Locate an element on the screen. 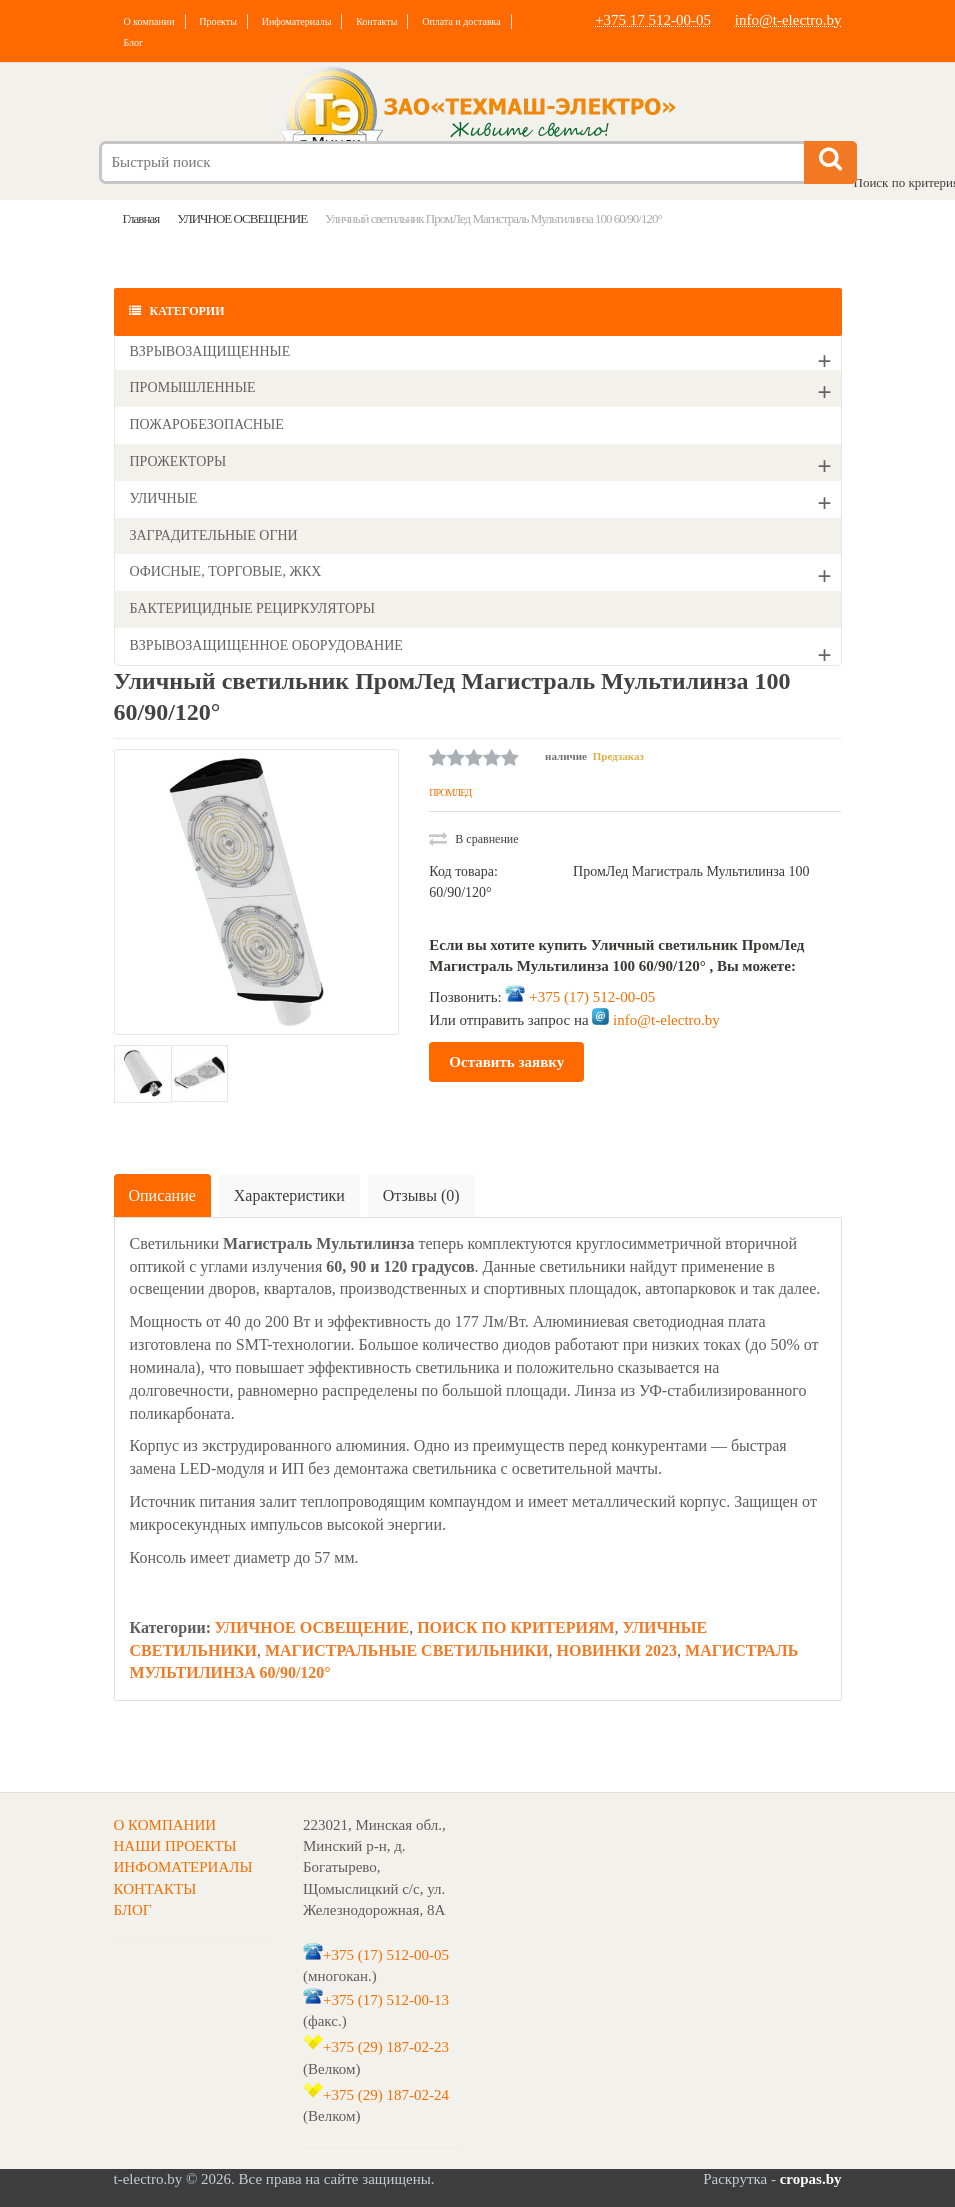  cropas.by is located at coordinates (811, 2179).